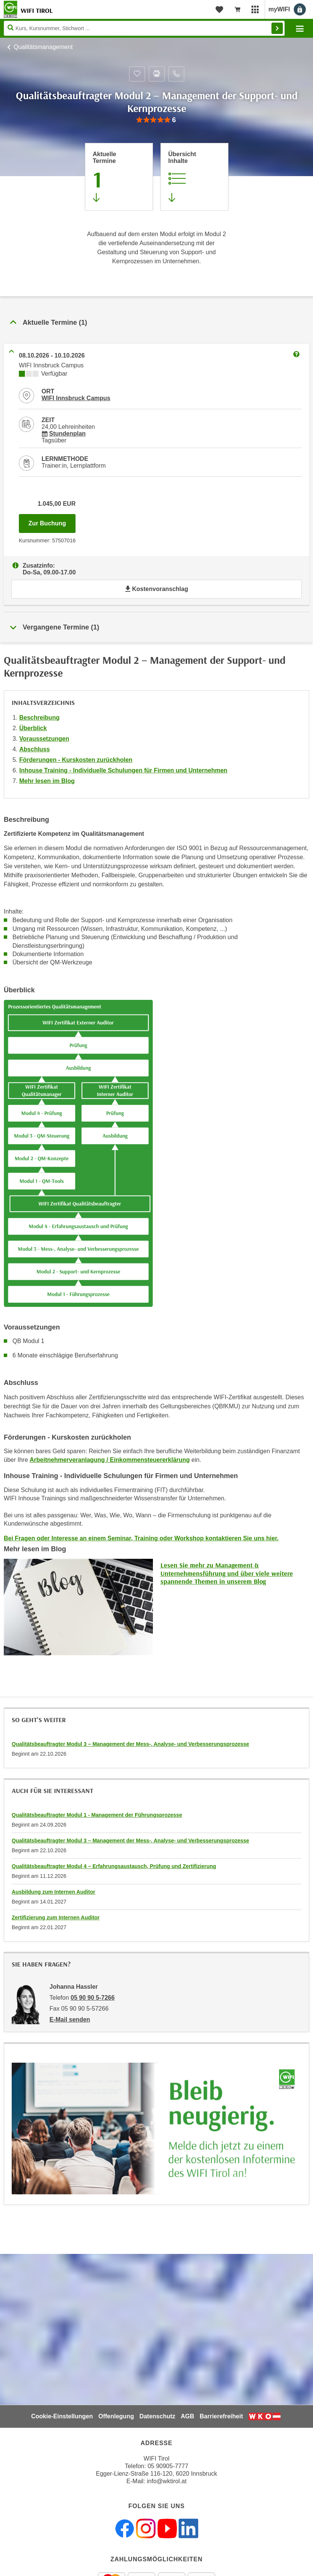  What do you see at coordinates (47, 781) in the screenshot?
I see `Mehr lesen im Blog` at bounding box center [47, 781].